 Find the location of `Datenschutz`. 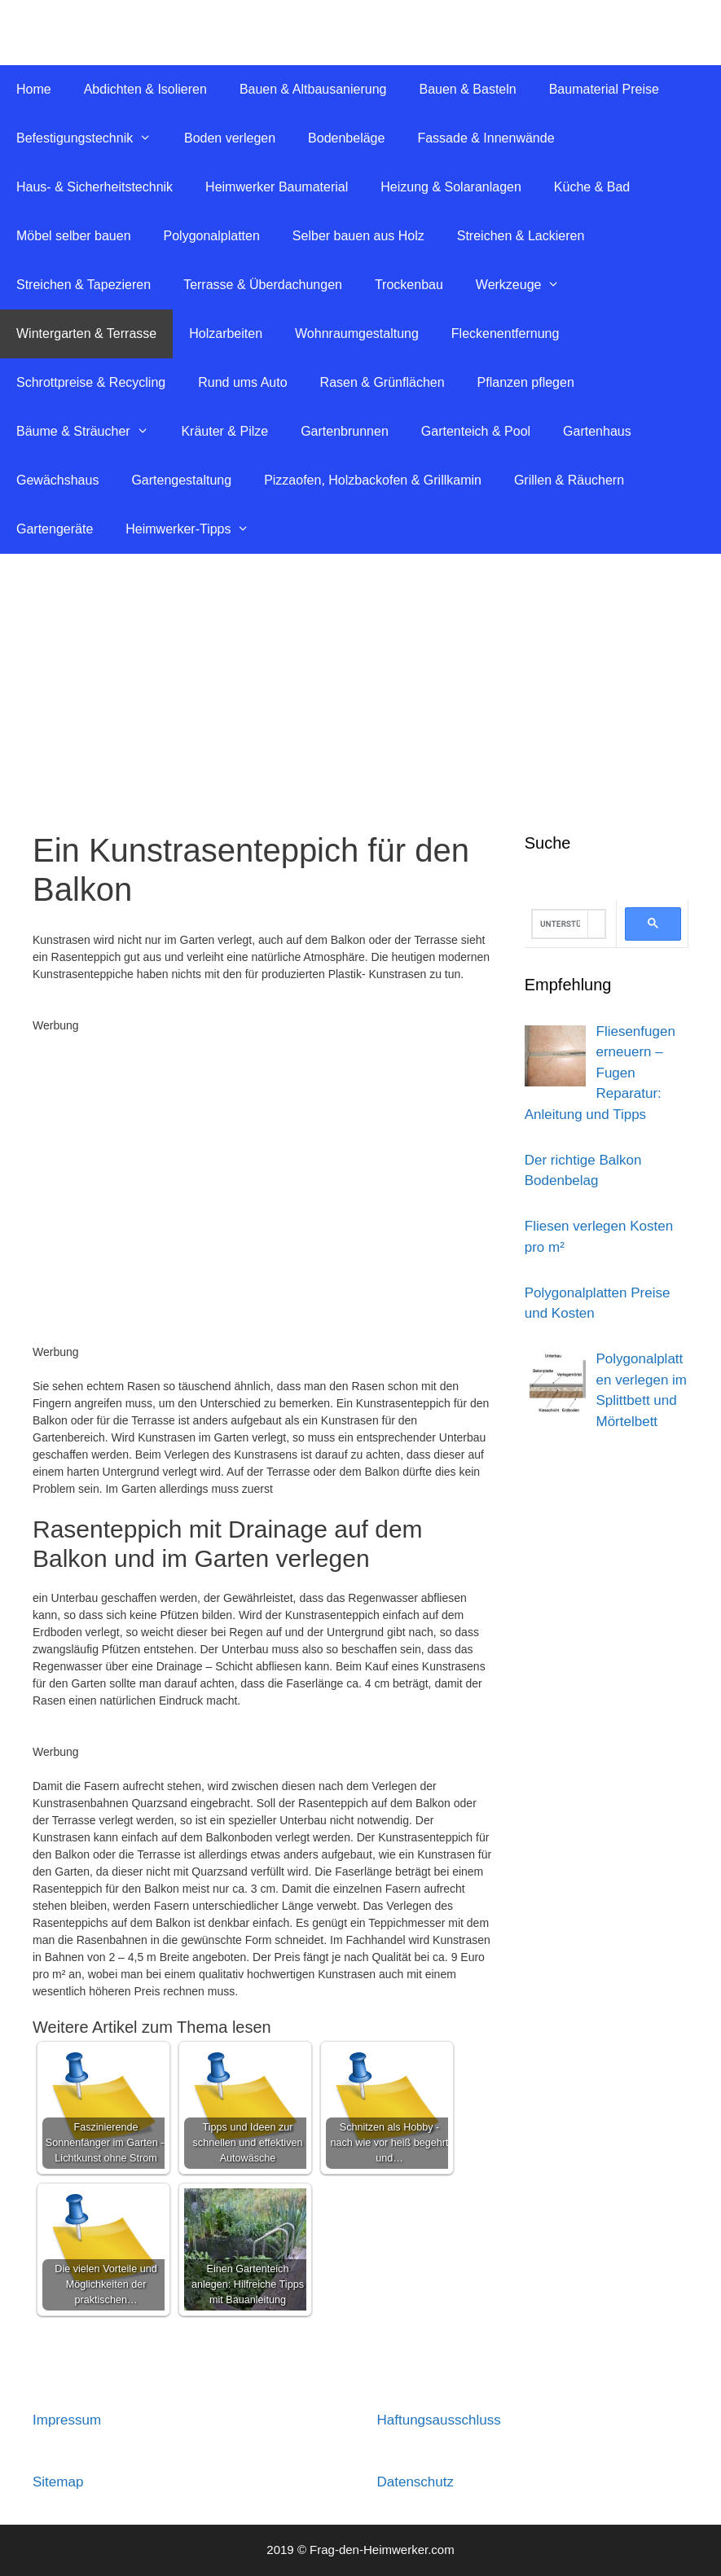

Datenschutz is located at coordinates (416, 2482).